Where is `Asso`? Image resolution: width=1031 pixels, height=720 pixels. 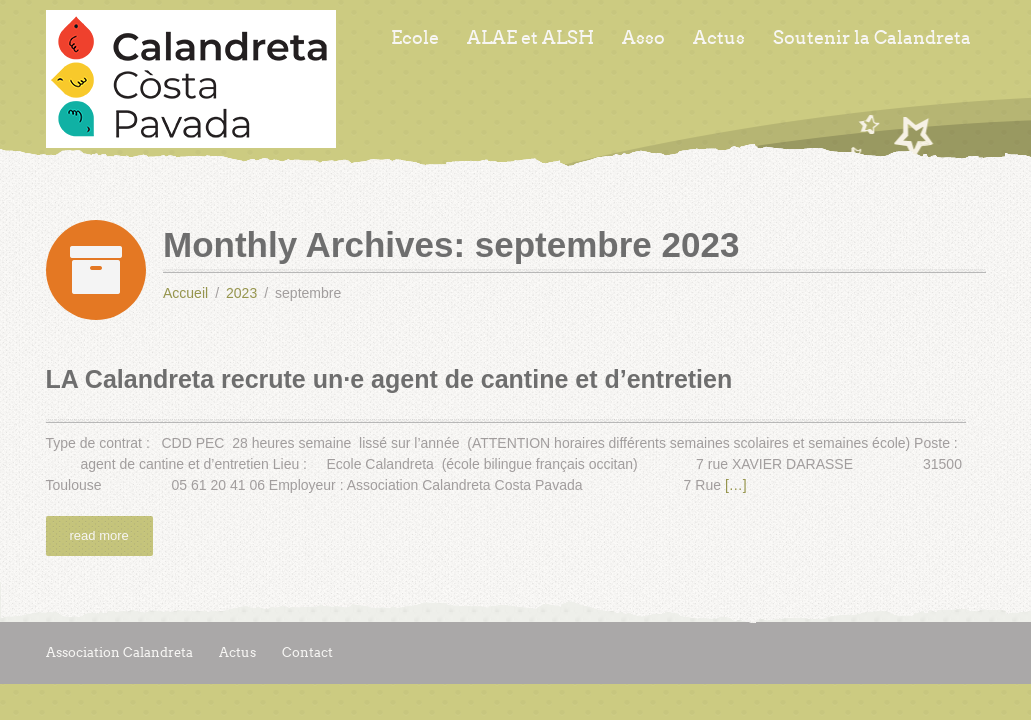
Asso is located at coordinates (643, 38).